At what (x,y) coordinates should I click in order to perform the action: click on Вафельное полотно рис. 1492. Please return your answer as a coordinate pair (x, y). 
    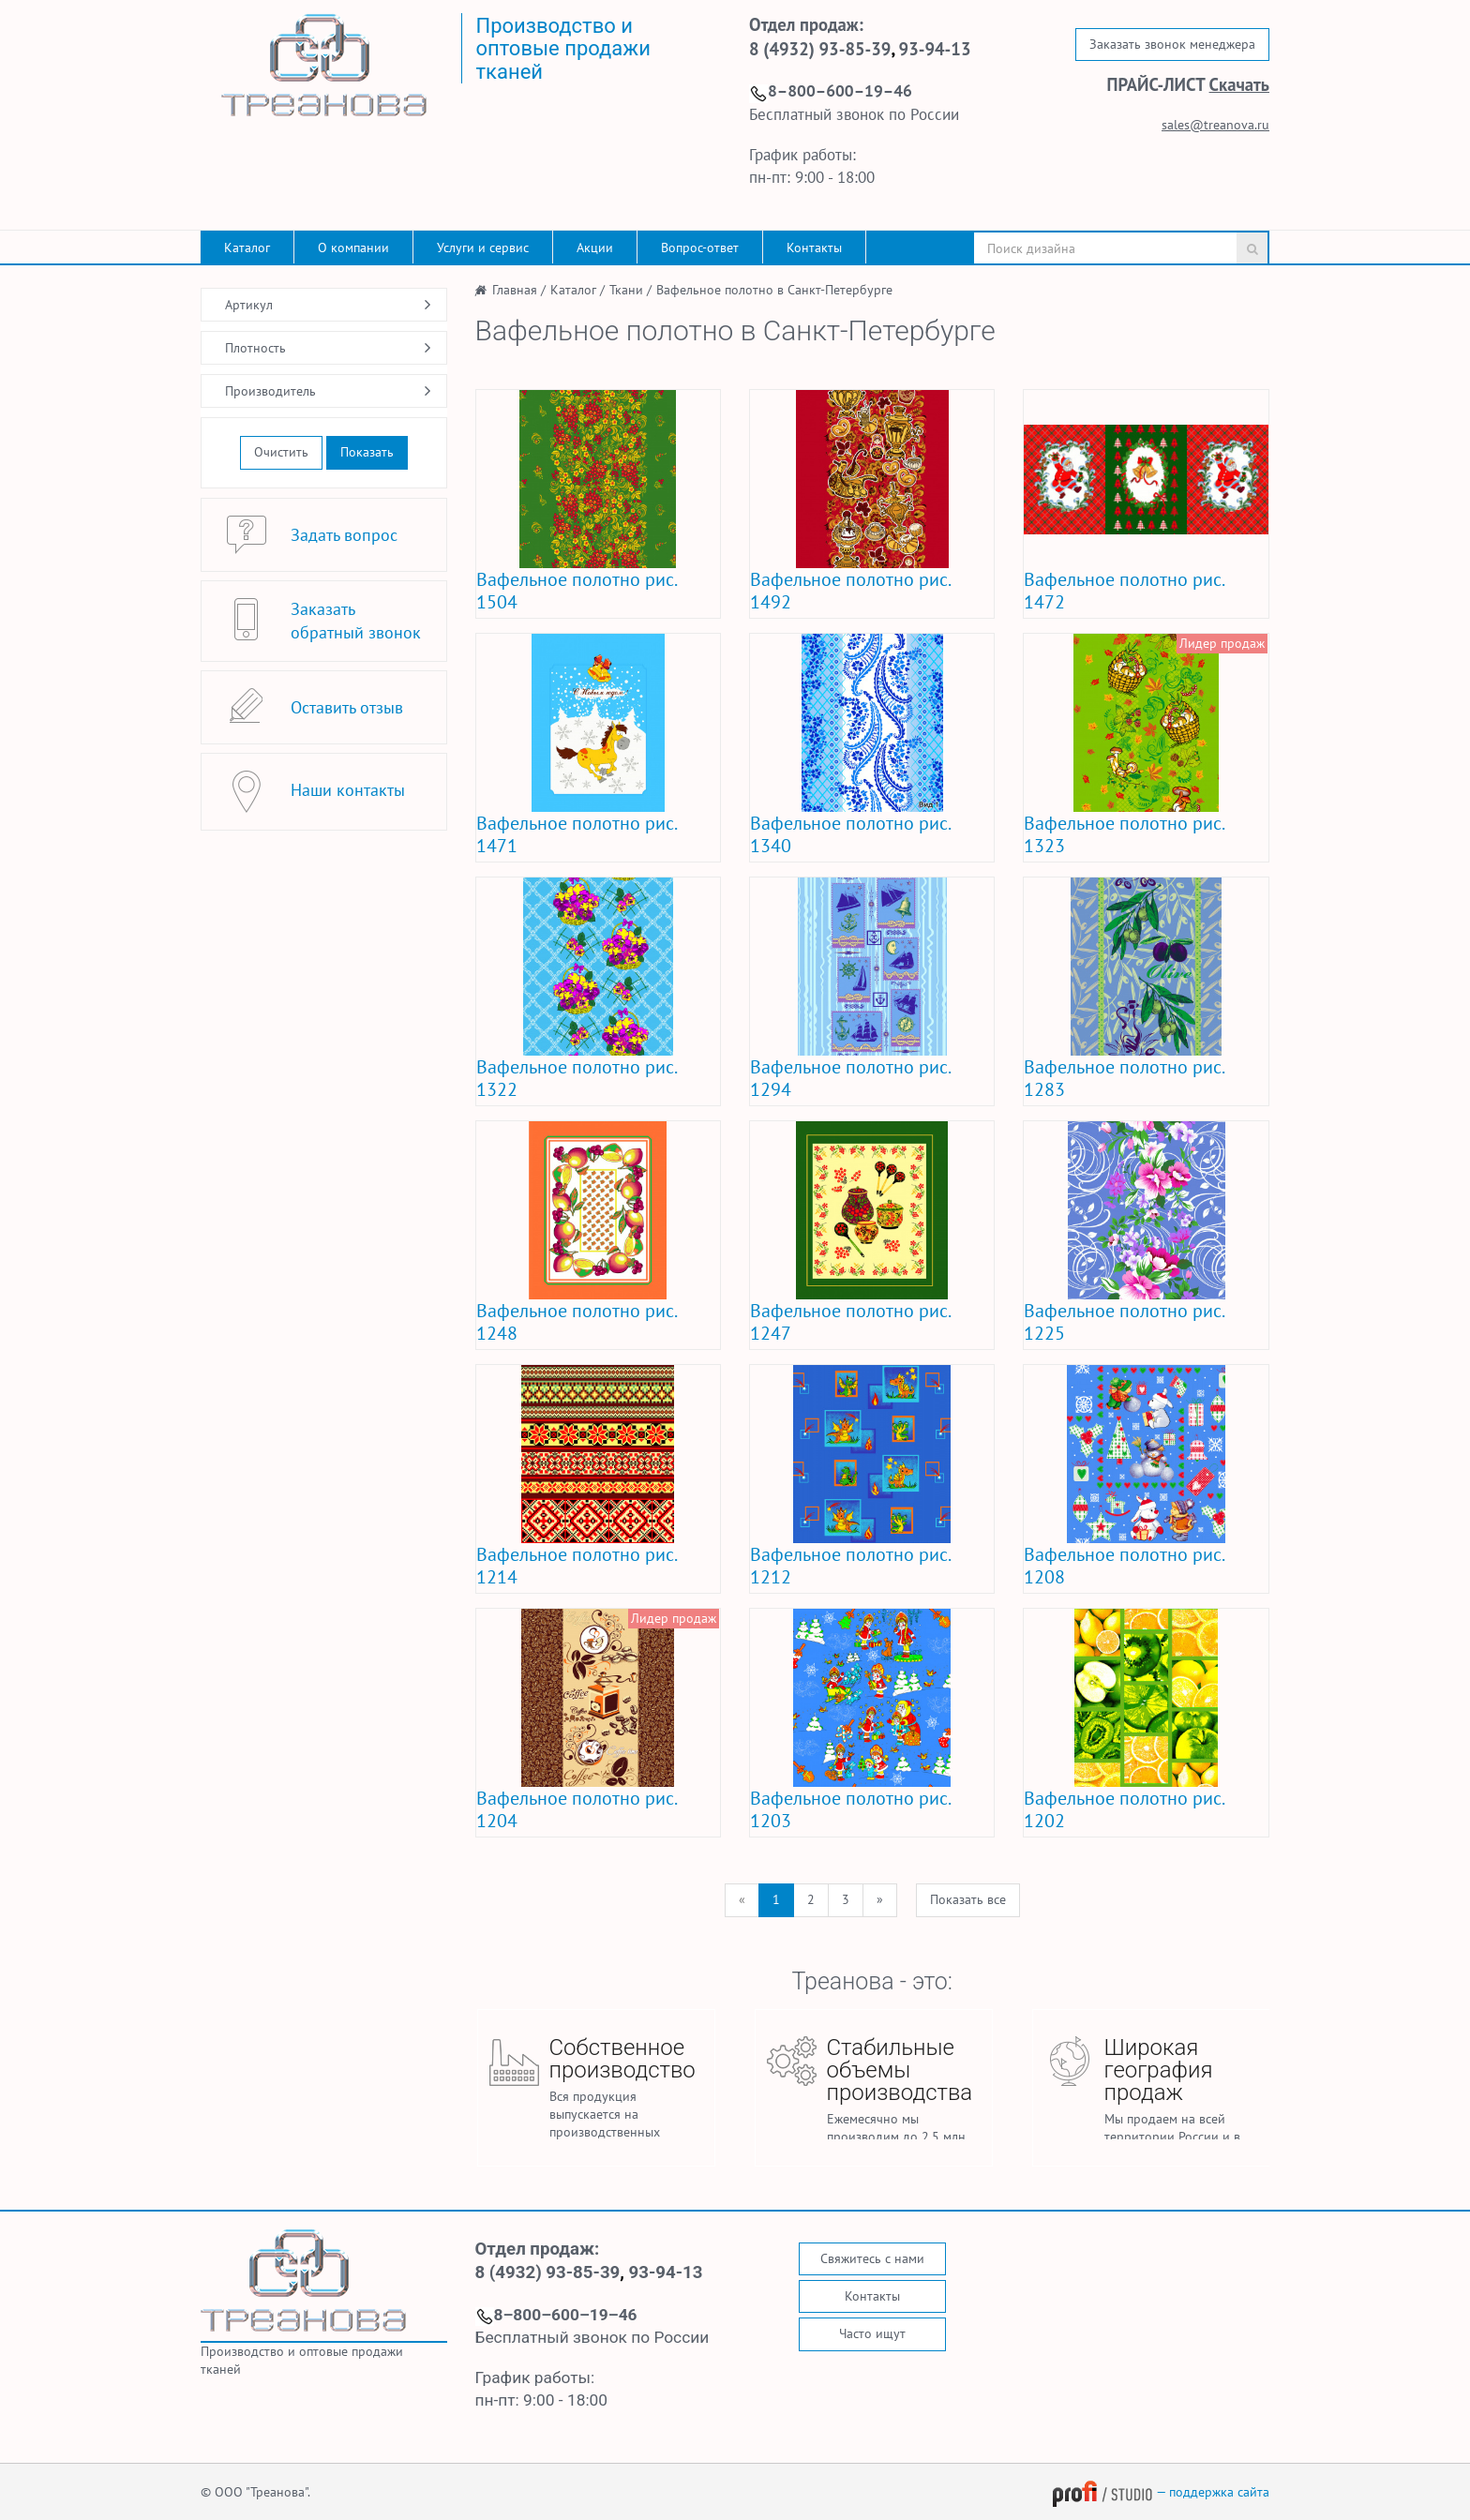
    Looking at the image, I should click on (850, 590).